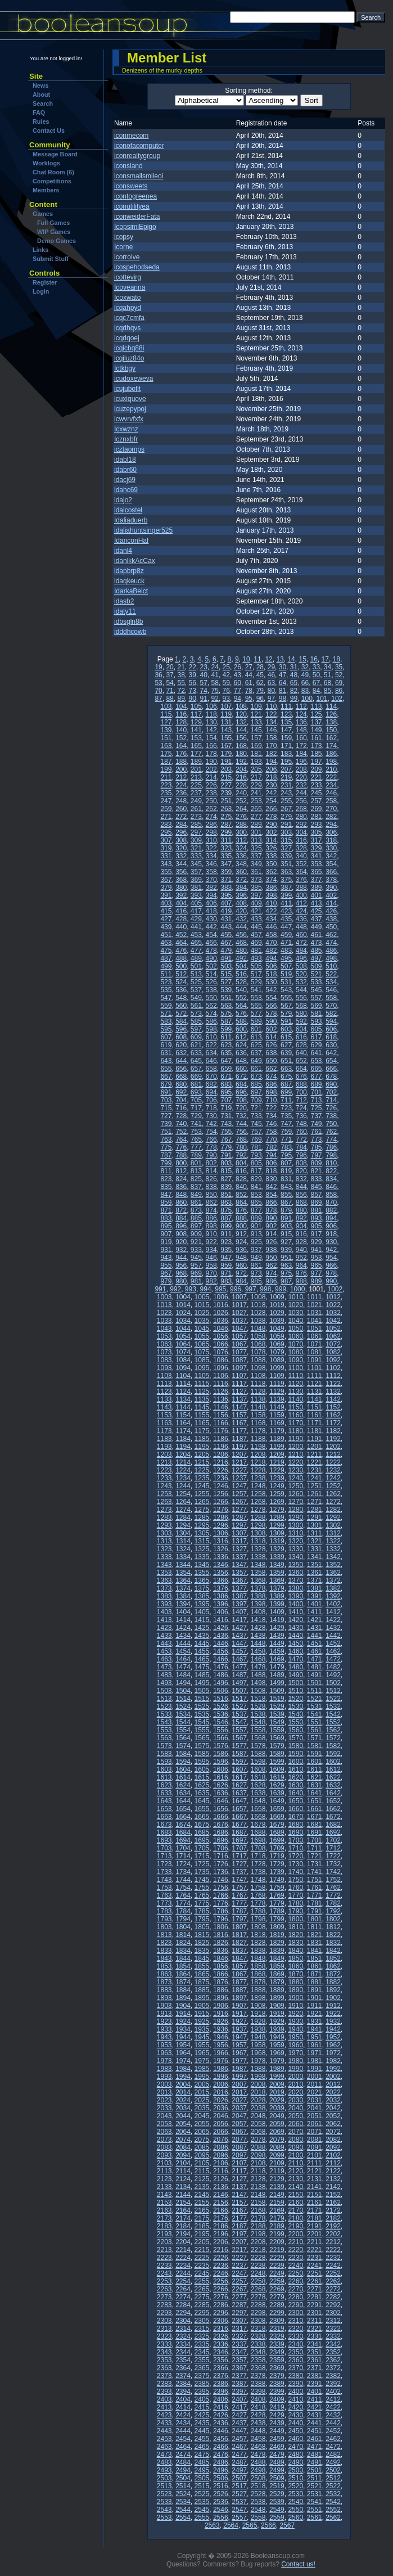  Describe the element at coordinates (128, 510) in the screenshot. I see `idalcostel` at that location.